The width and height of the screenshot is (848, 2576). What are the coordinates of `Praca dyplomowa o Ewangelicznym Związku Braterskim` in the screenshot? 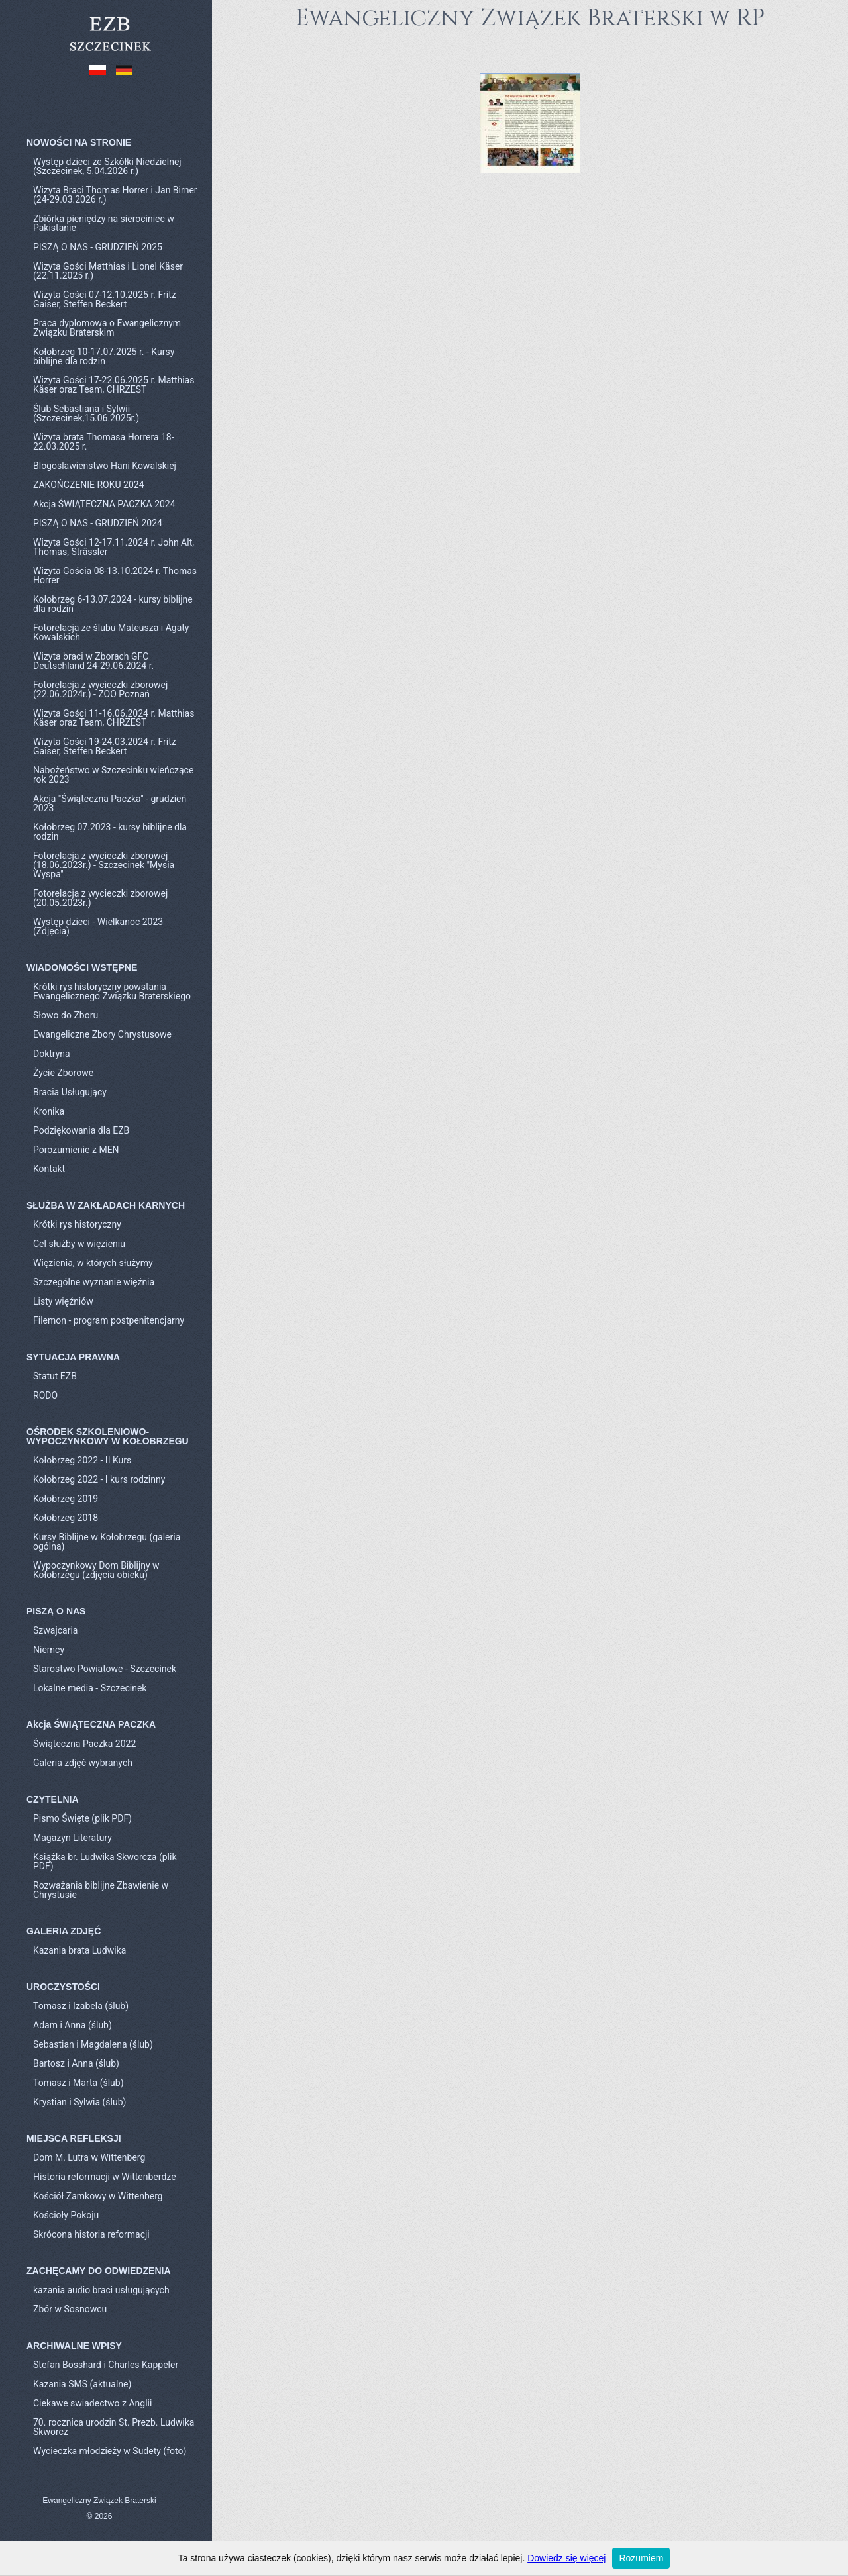 It's located at (107, 328).